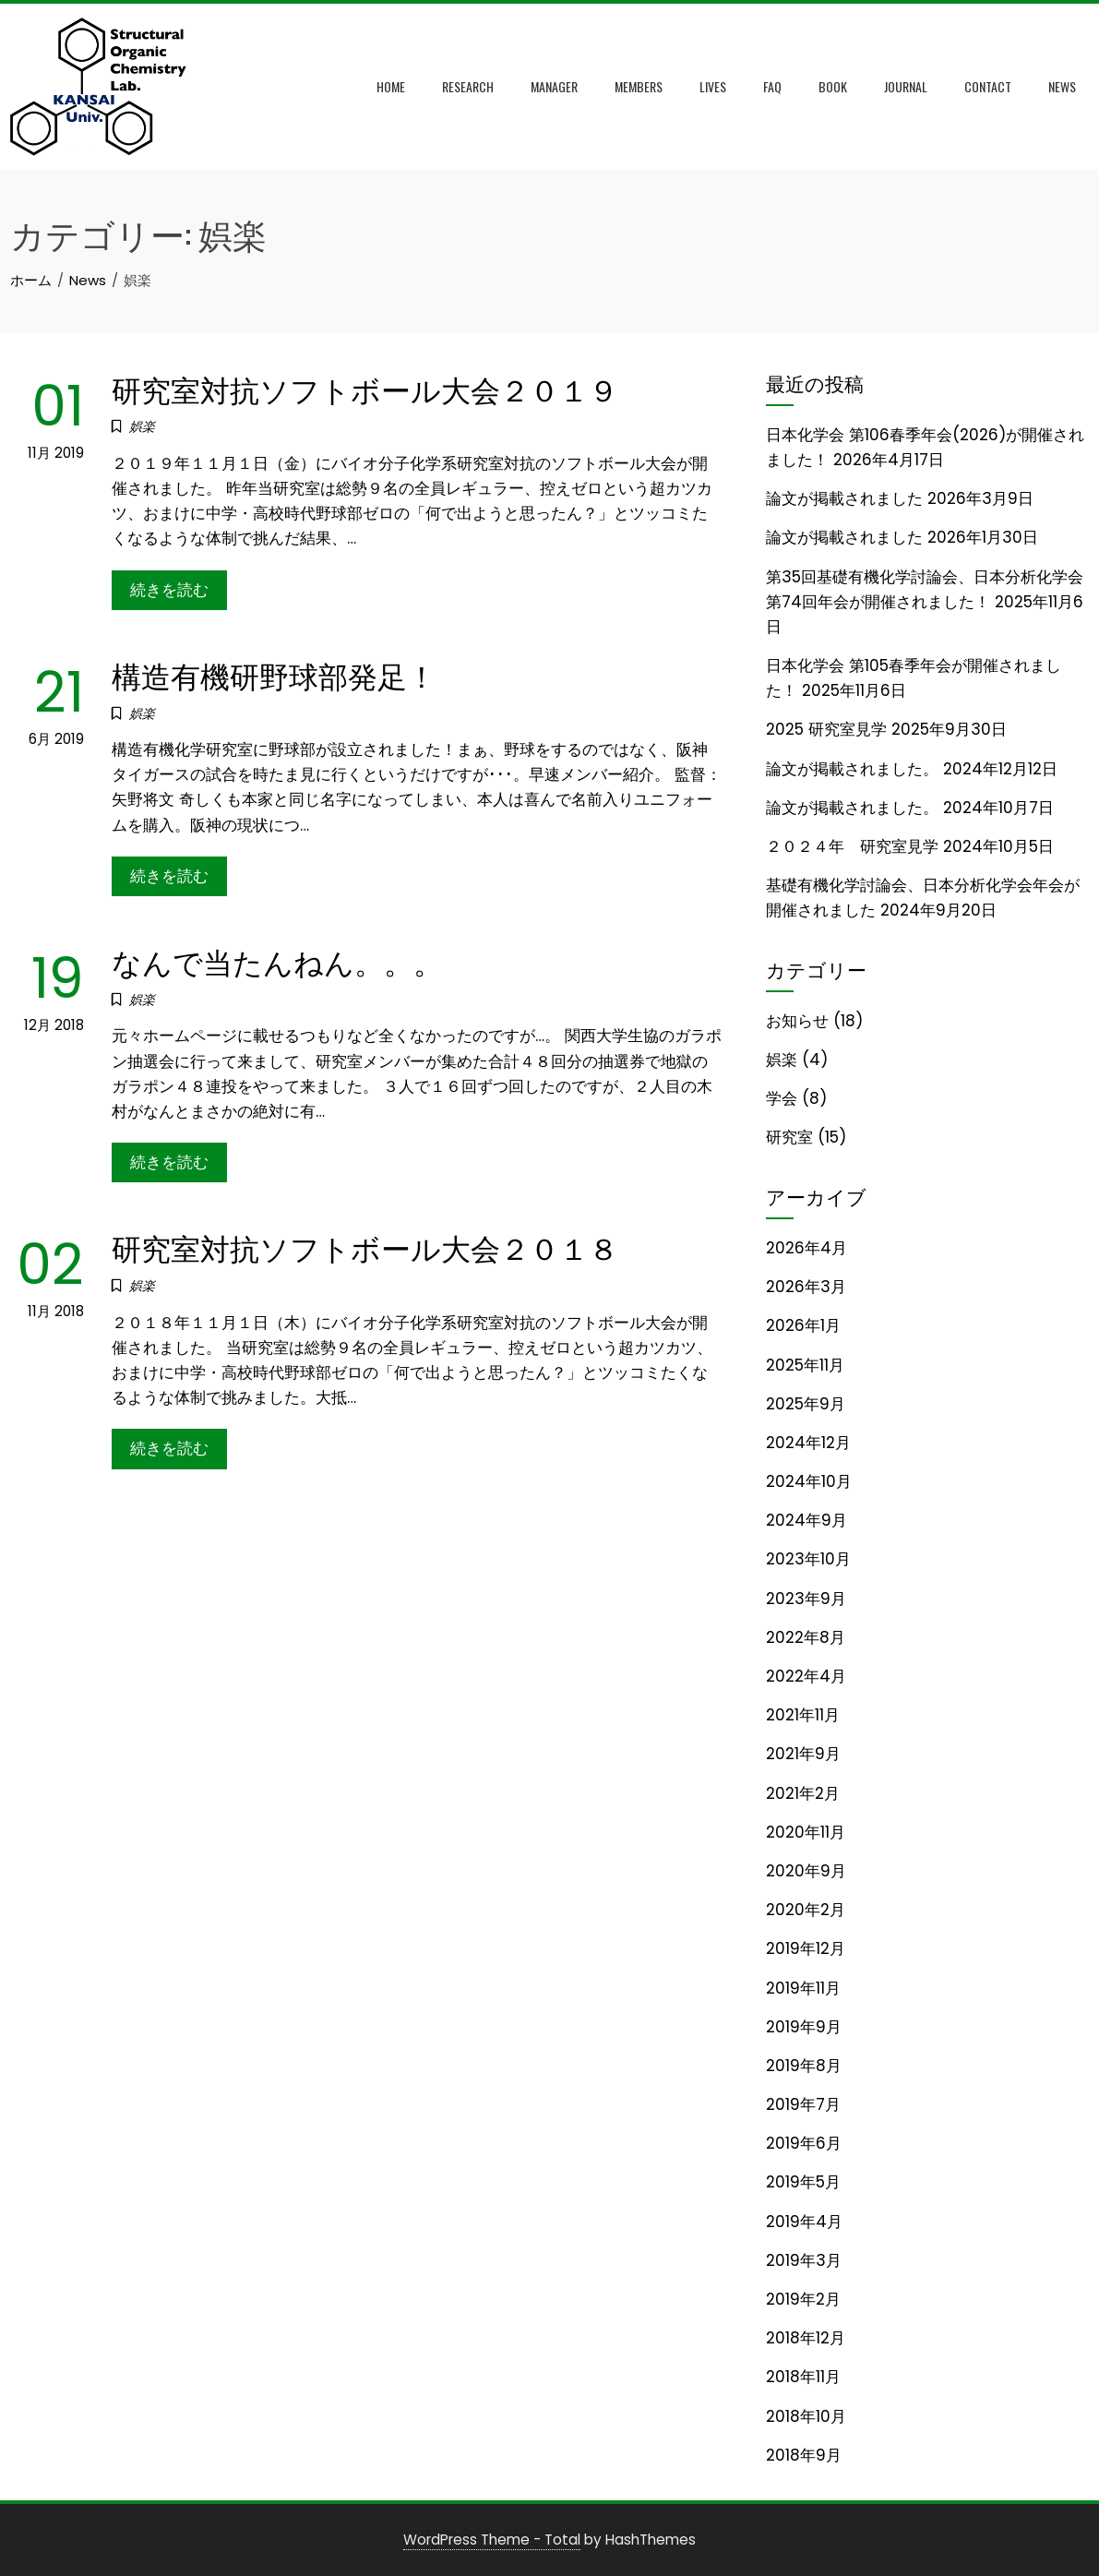 The image size is (1099, 2576). I want to click on 2019年9月, so click(804, 2027).